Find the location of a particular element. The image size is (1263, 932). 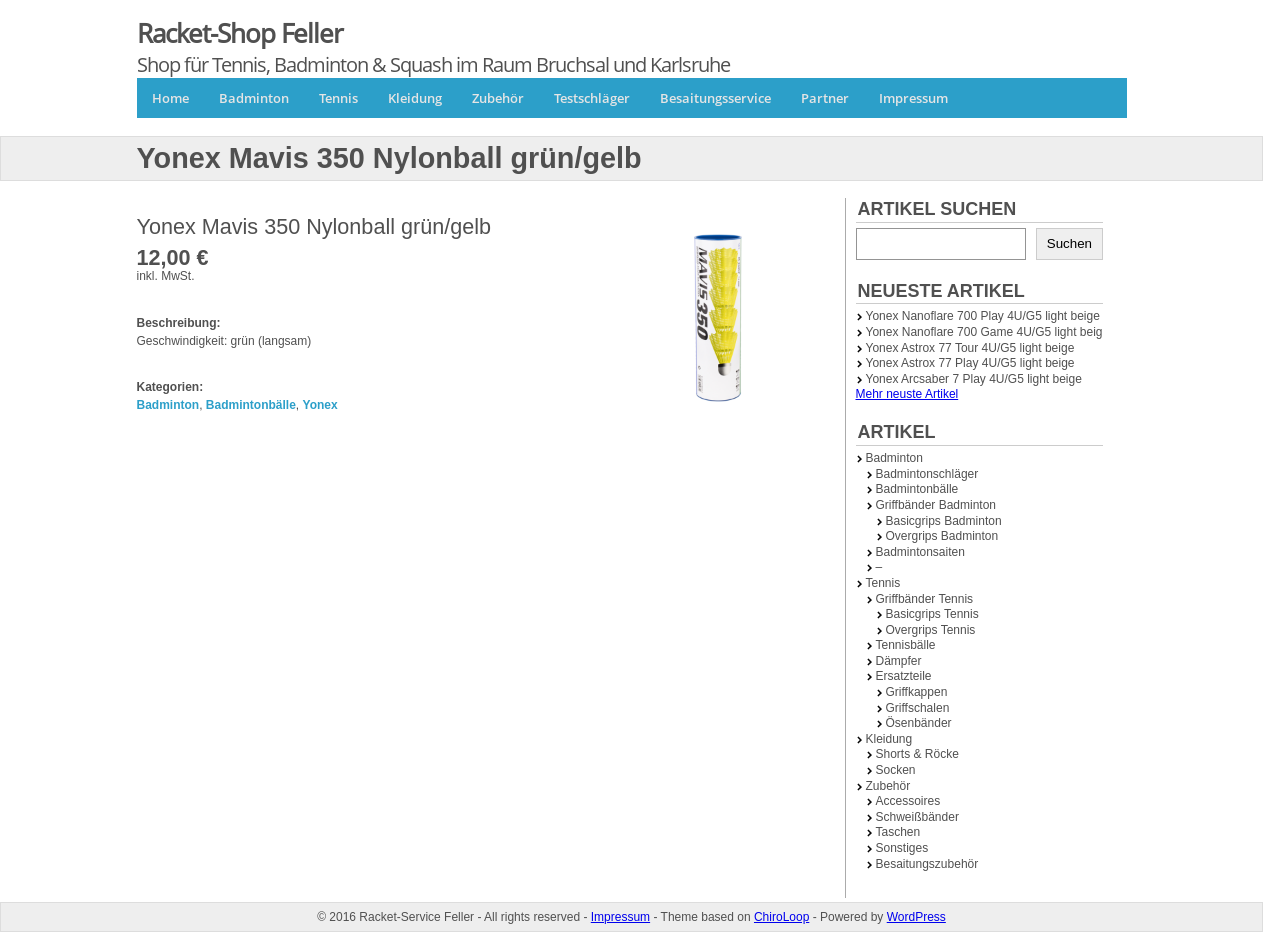

Socken is located at coordinates (896, 770).